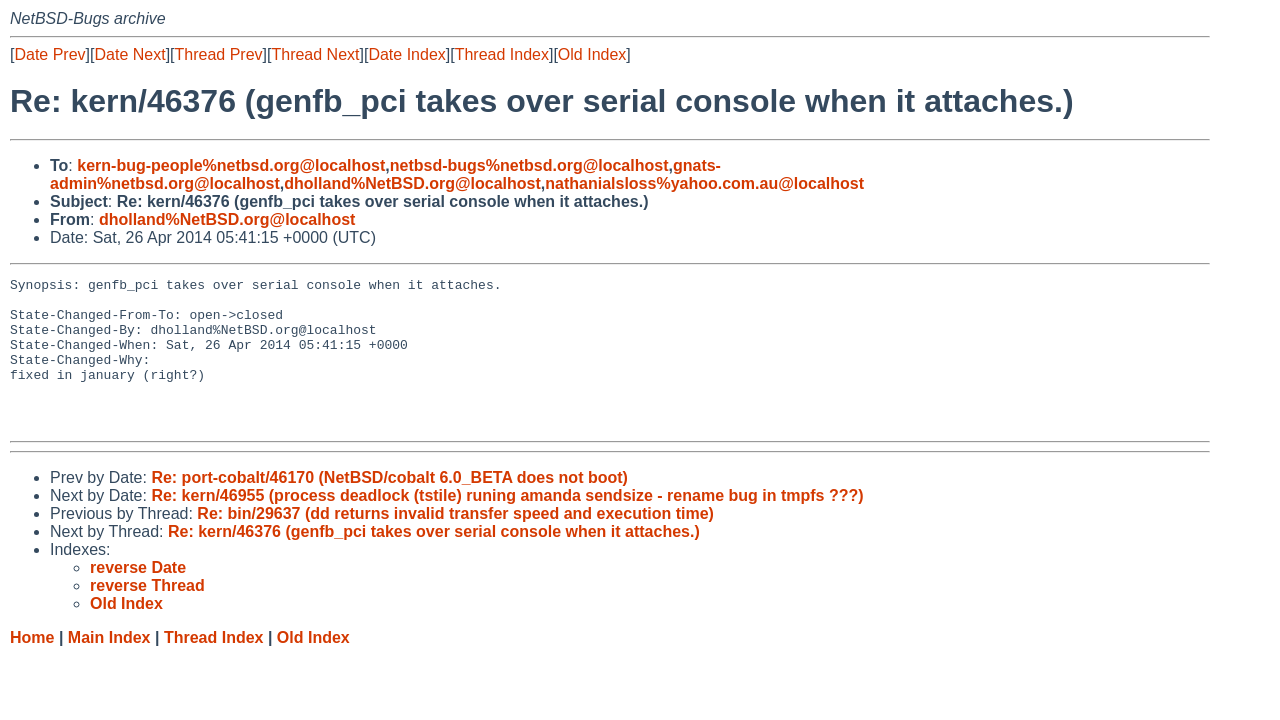 The width and height of the screenshot is (1280, 720). I want to click on Main Index, so click(109, 667).